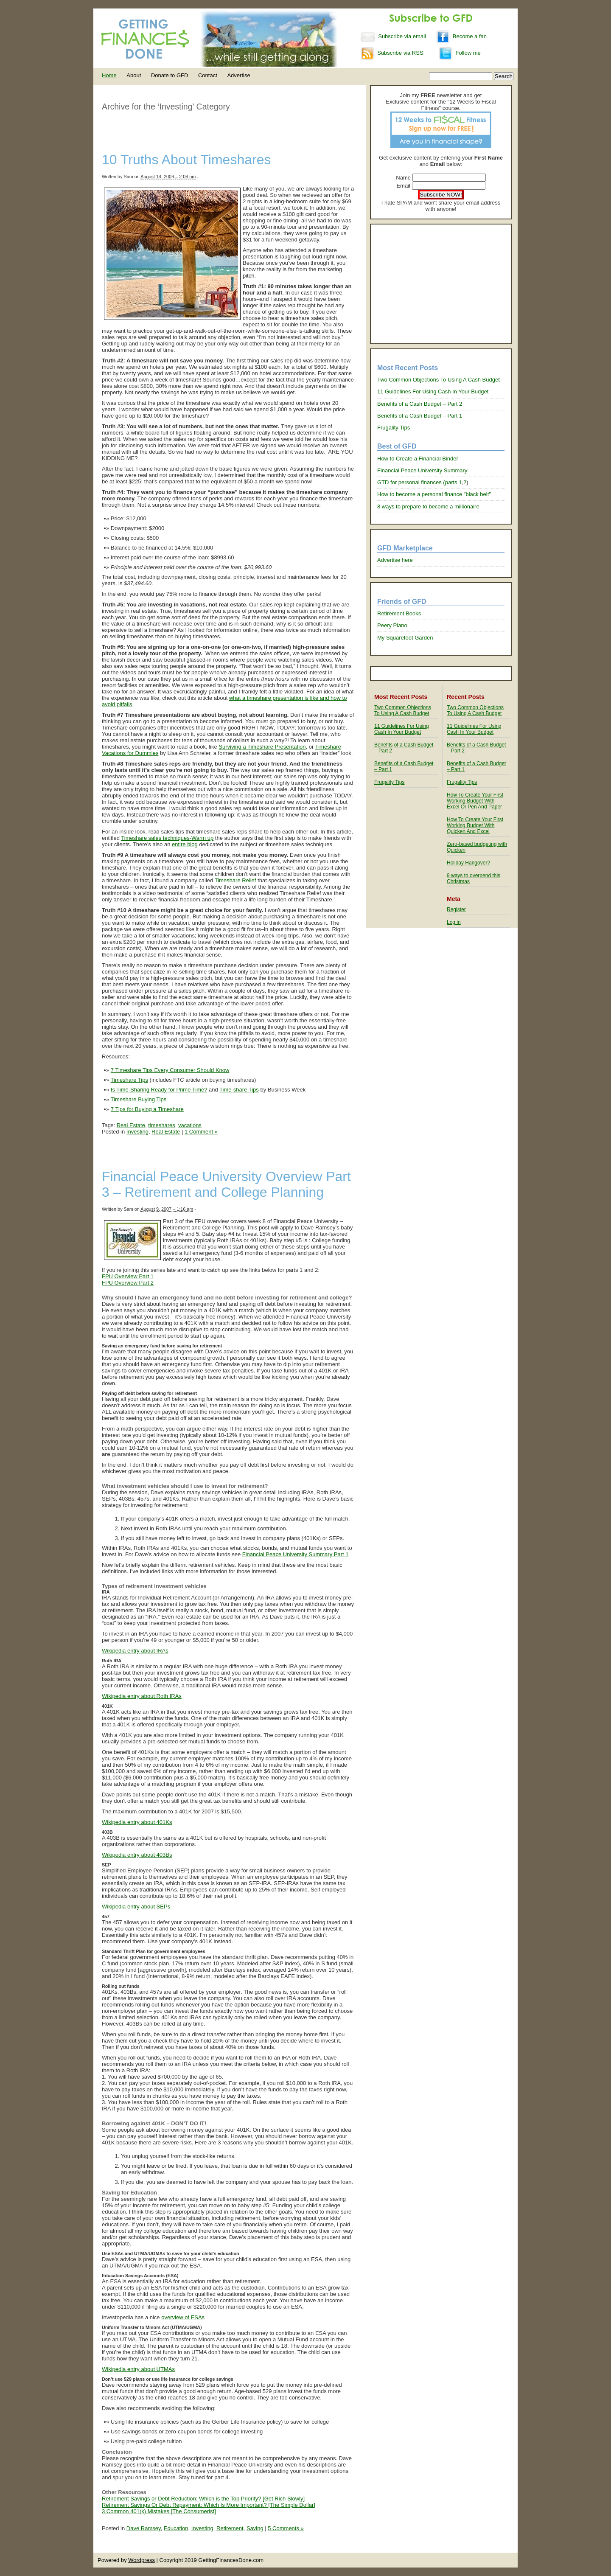 Image resolution: width=611 pixels, height=2576 pixels. Describe the element at coordinates (428, 506) in the screenshot. I see `8 ways to prepare to become a millionaire` at that location.